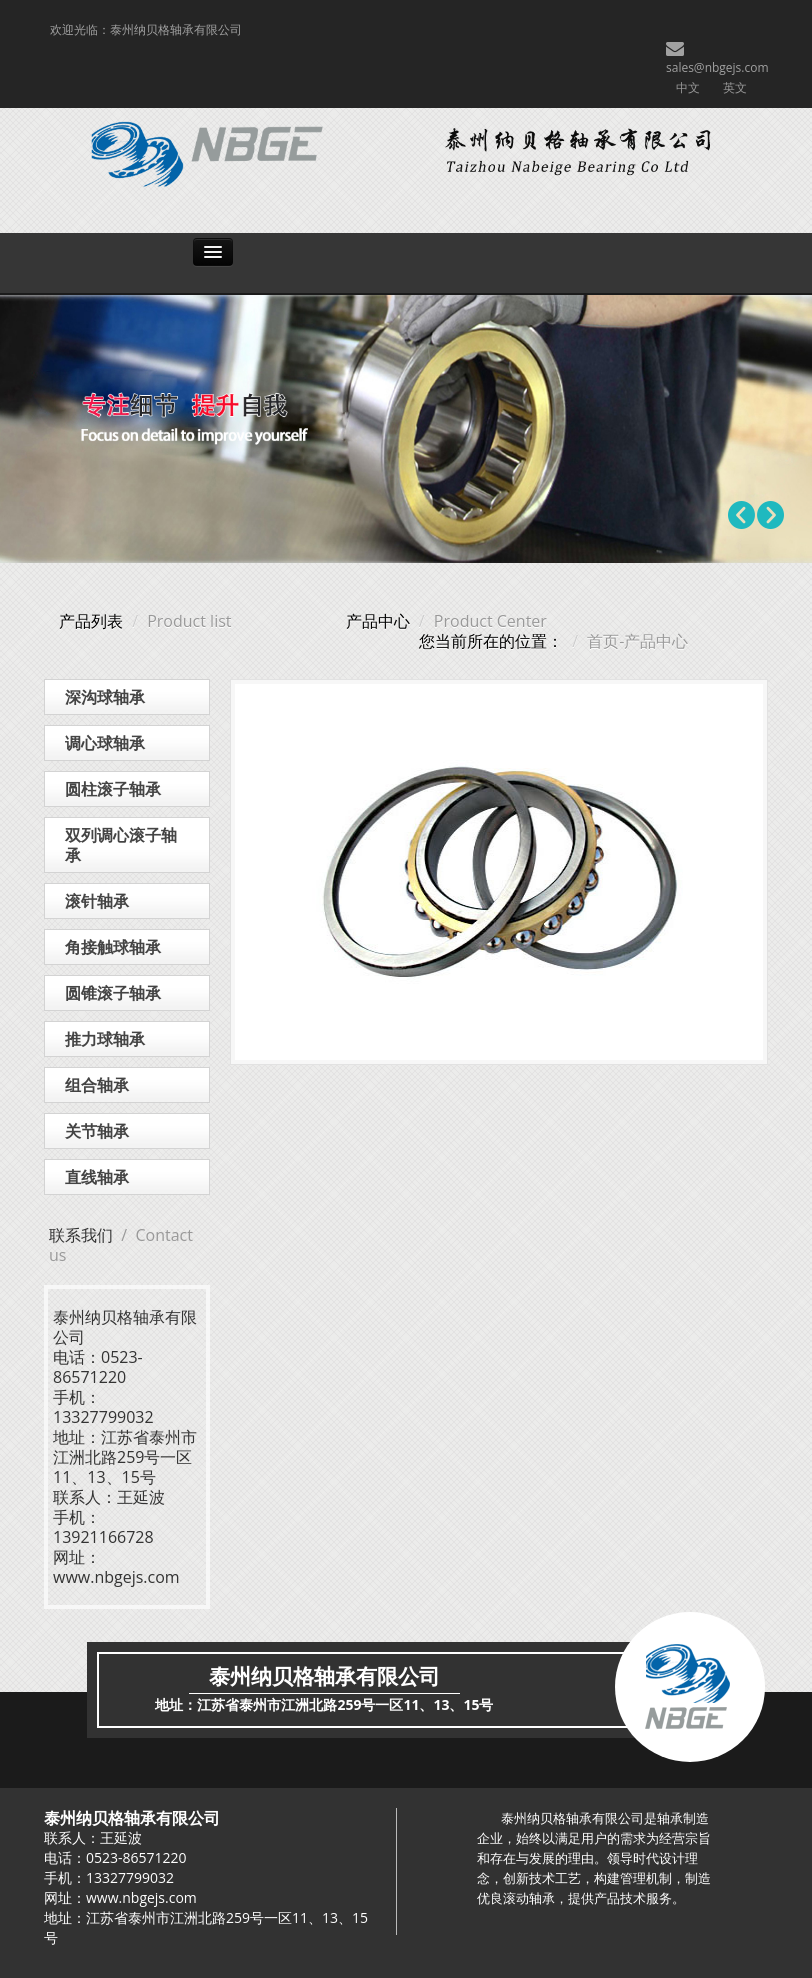  What do you see at coordinates (97, 901) in the screenshot?
I see `滚针轴承` at bounding box center [97, 901].